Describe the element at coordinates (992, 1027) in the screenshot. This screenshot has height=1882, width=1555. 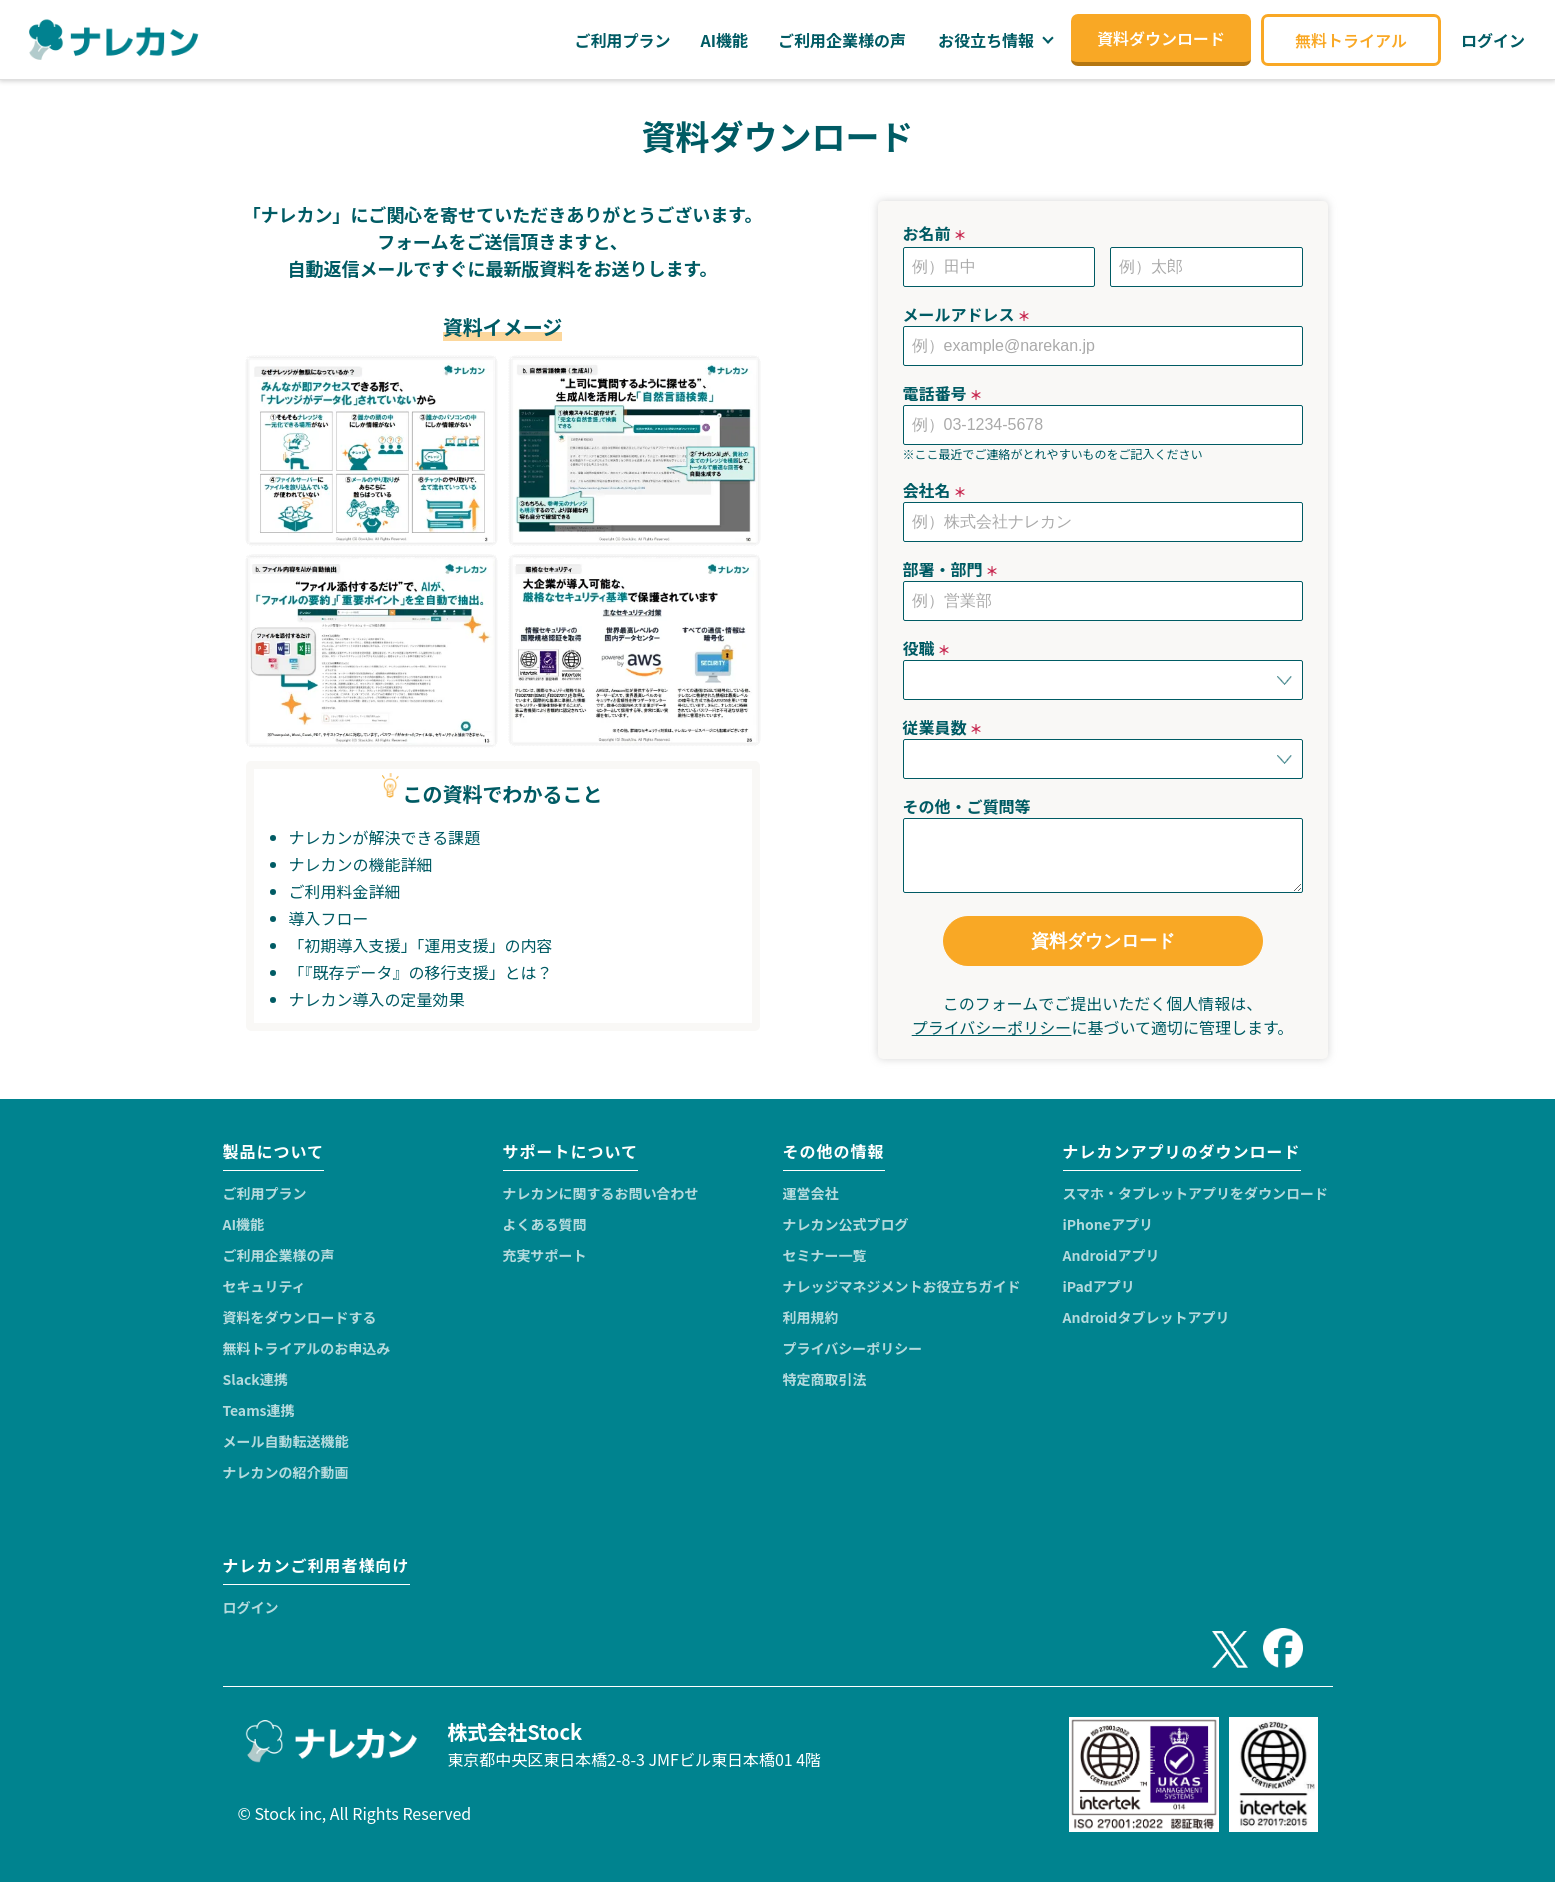
I see `プライバシーポリシー` at that location.